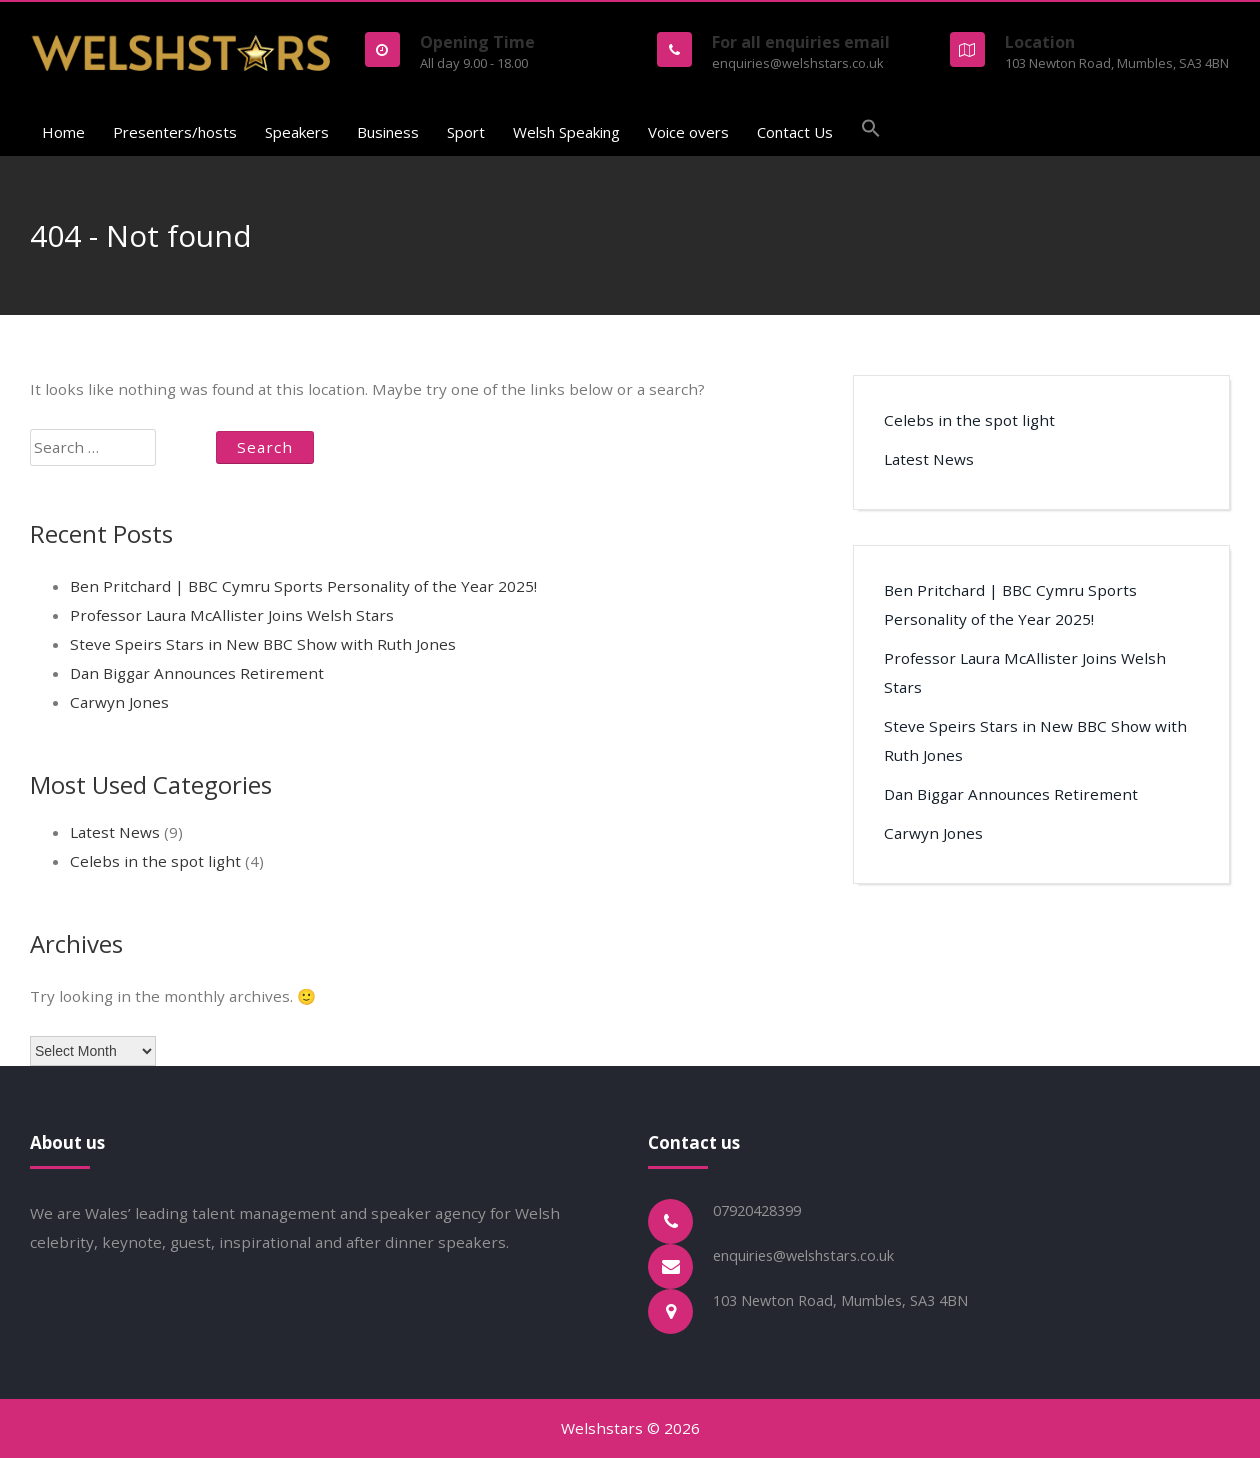 Image resolution: width=1260 pixels, height=1458 pixels. Describe the element at coordinates (303, 586) in the screenshot. I see `Ben Pritchard | BBC Cymru Sports Personality of the Year 2025!` at that location.